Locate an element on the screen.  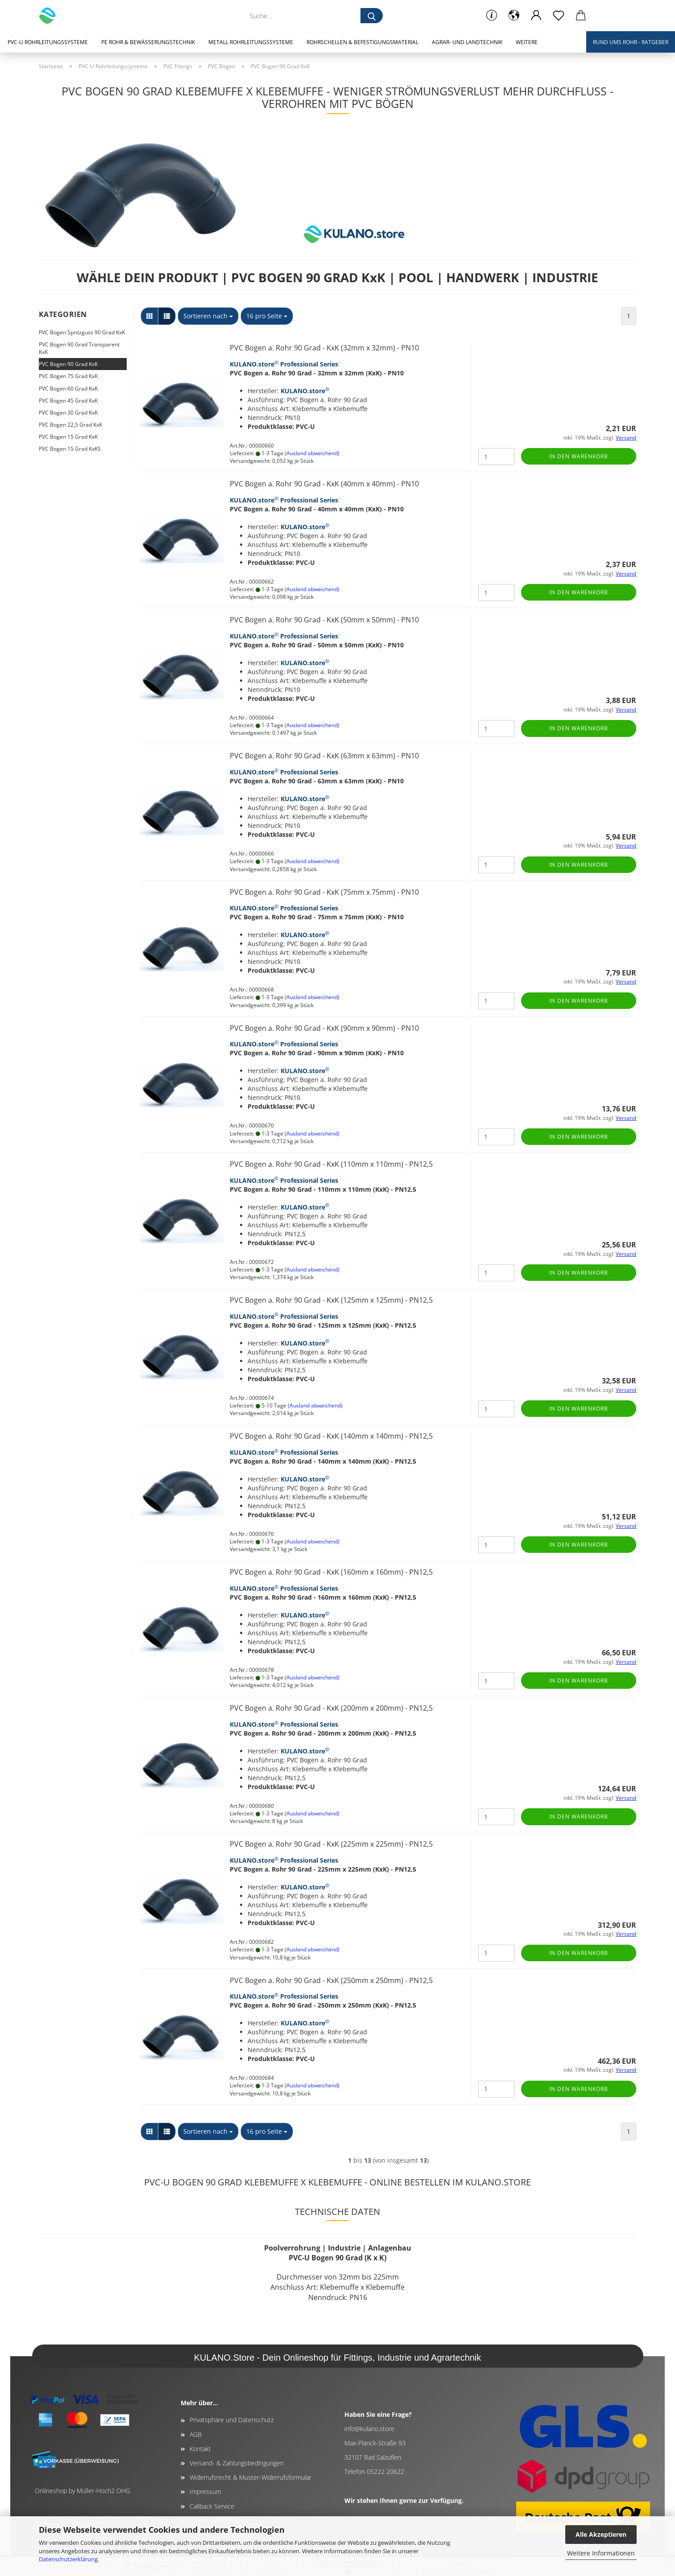
Impressum is located at coordinates (205, 2491).